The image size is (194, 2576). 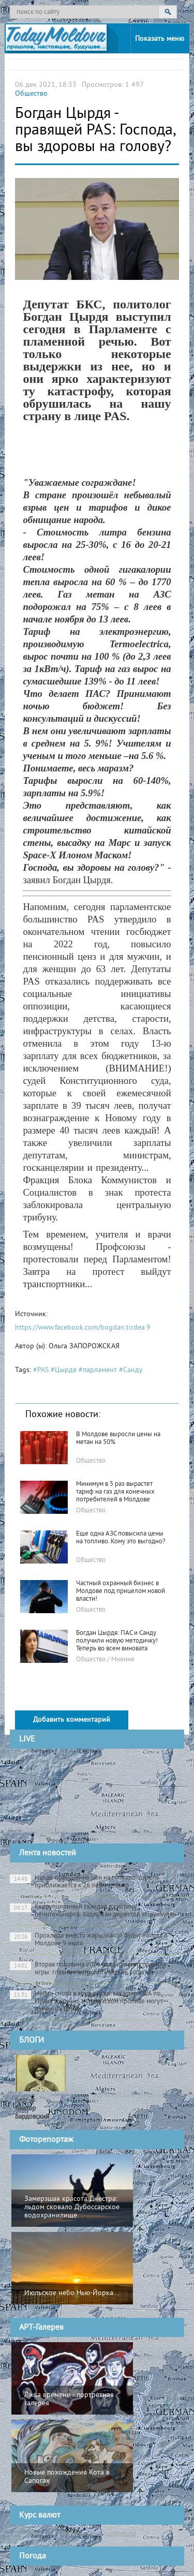 What do you see at coordinates (120, 2533) in the screenshot?
I see `cursbnm.md` at bounding box center [120, 2533].